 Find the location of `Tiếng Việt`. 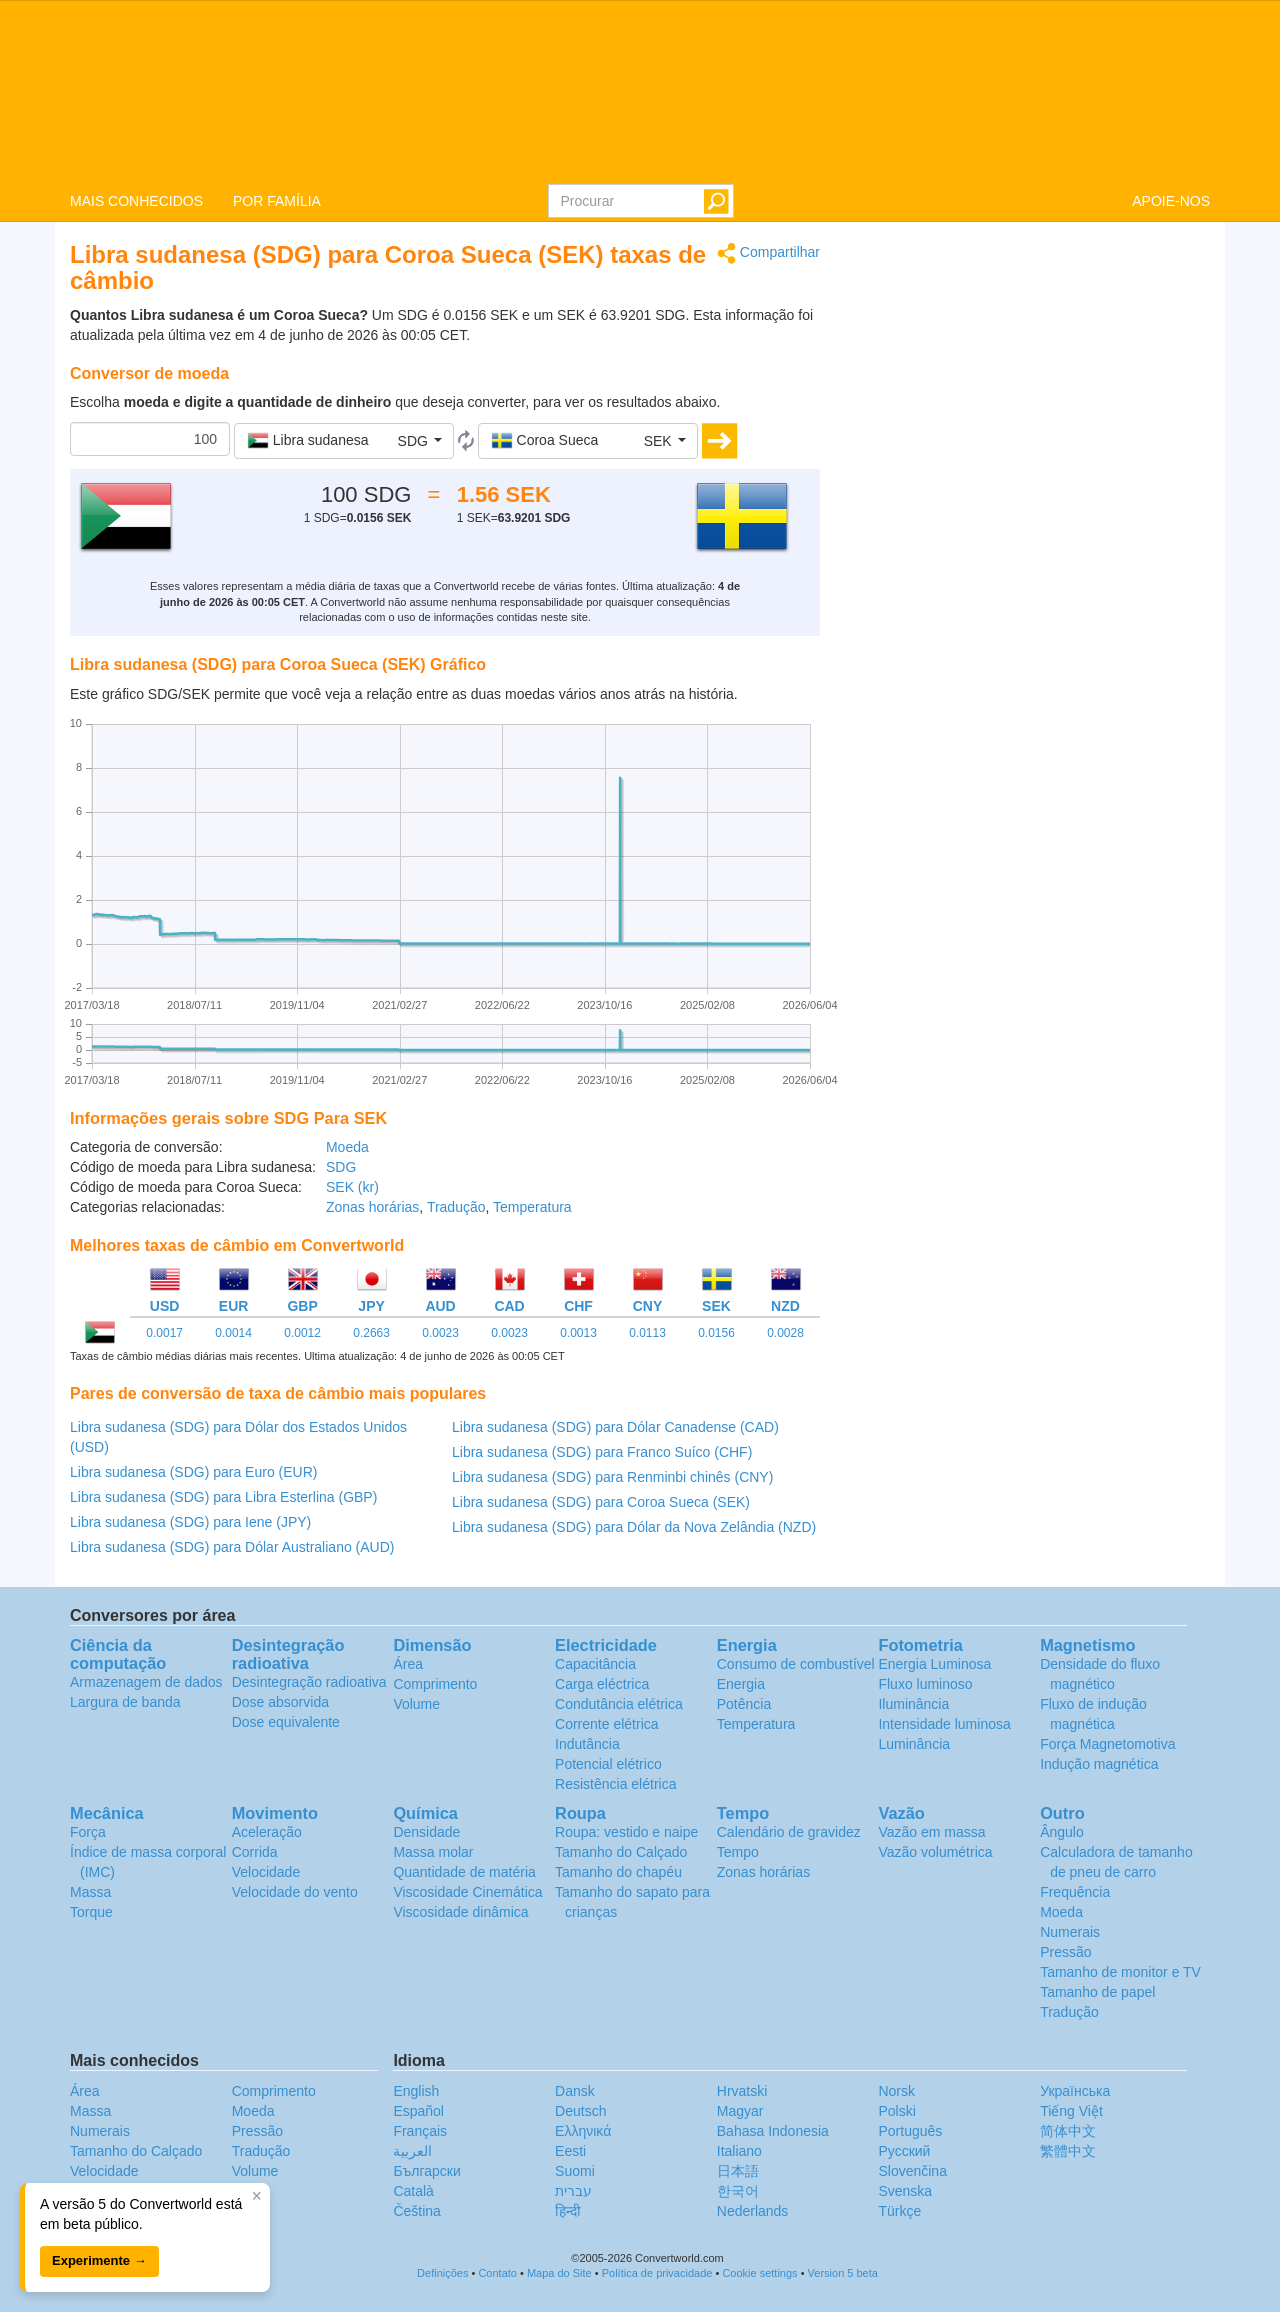

Tiếng Việt is located at coordinates (1071, 2111).